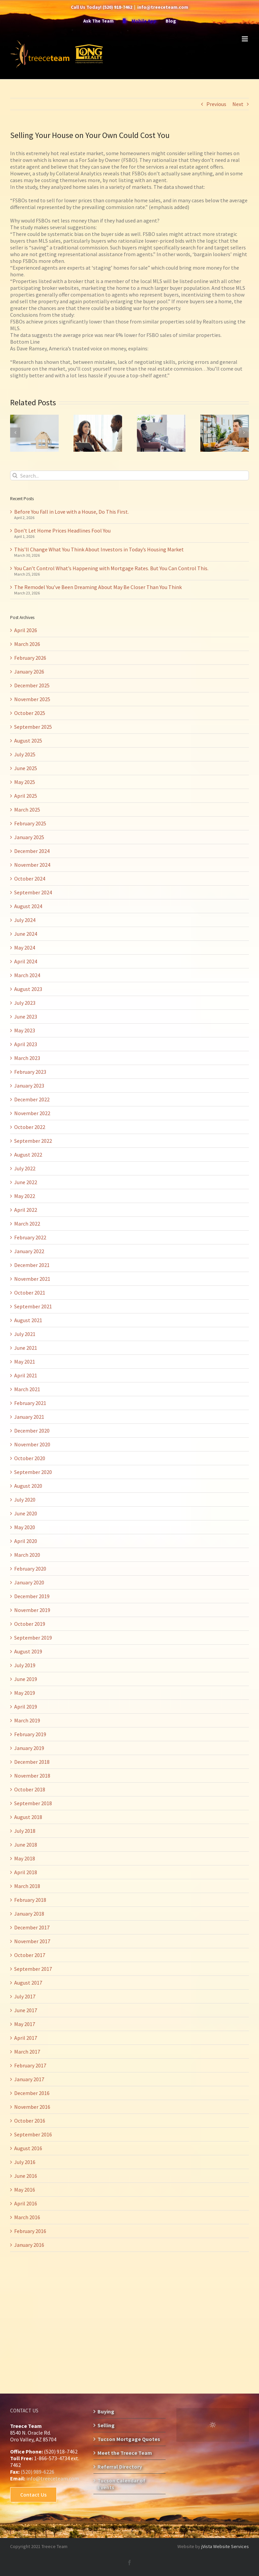 Image resolution: width=259 pixels, height=2576 pixels. Describe the element at coordinates (33, 892) in the screenshot. I see `September 2024` at that location.